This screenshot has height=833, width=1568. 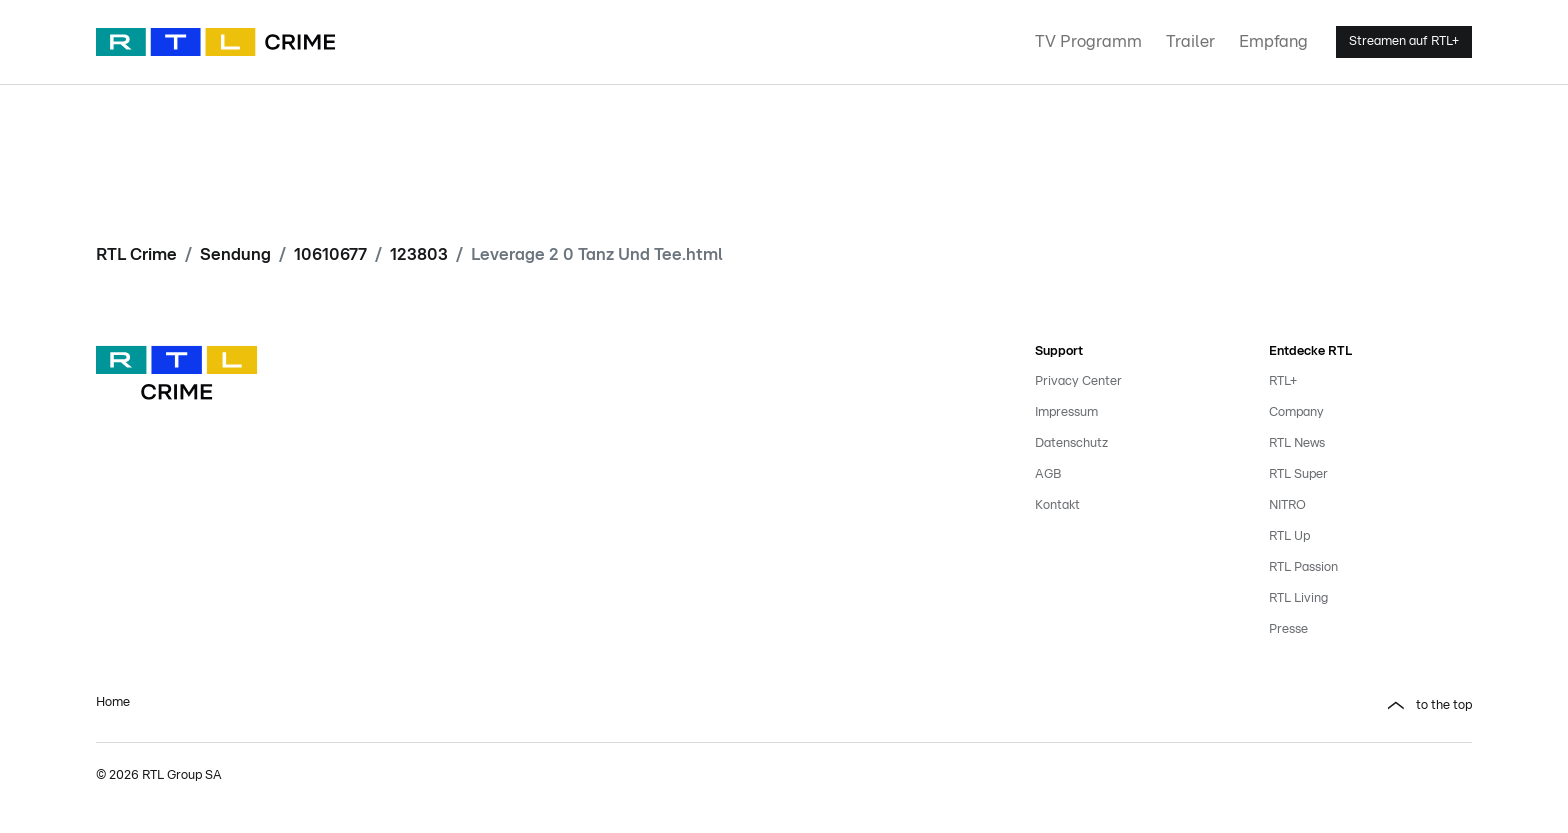 What do you see at coordinates (1078, 381) in the screenshot?
I see `Privacy Center` at bounding box center [1078, 381].